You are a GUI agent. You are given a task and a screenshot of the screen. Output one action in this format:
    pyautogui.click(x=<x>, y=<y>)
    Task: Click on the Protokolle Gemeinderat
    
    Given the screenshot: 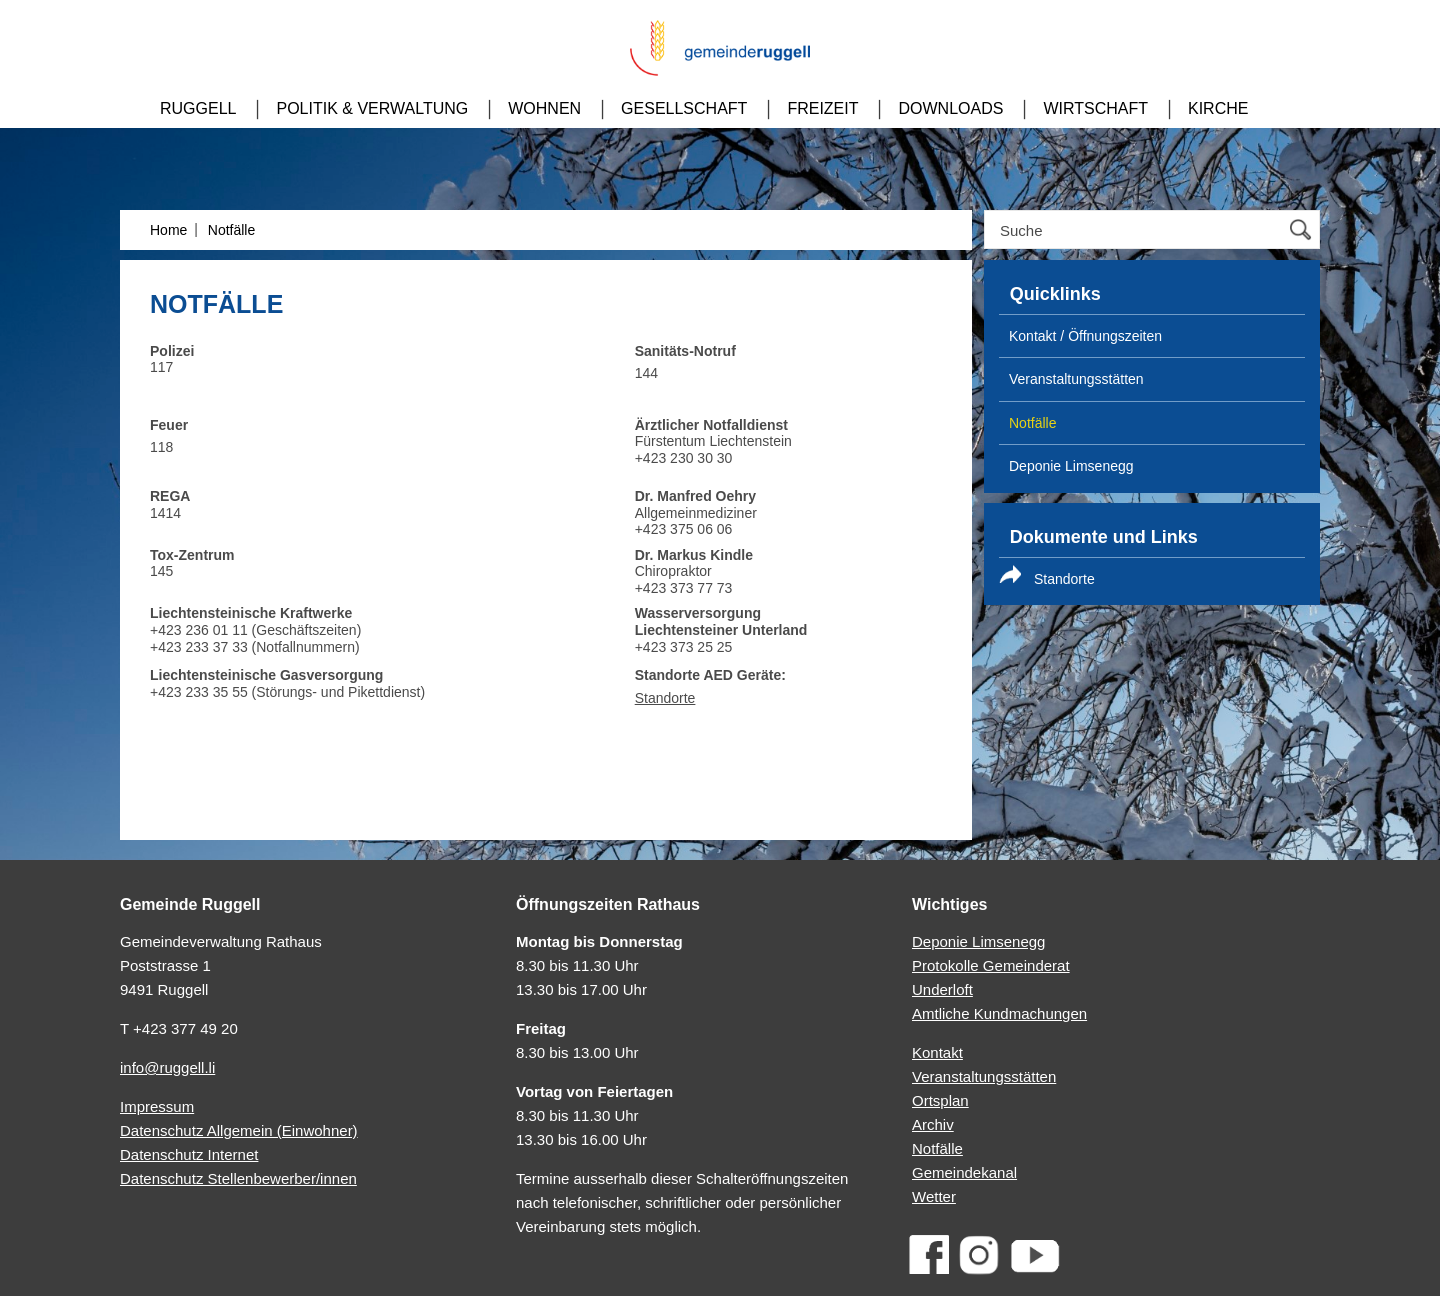 What is the action you would take?
    pyautogui.click(x=991, y=965)
    